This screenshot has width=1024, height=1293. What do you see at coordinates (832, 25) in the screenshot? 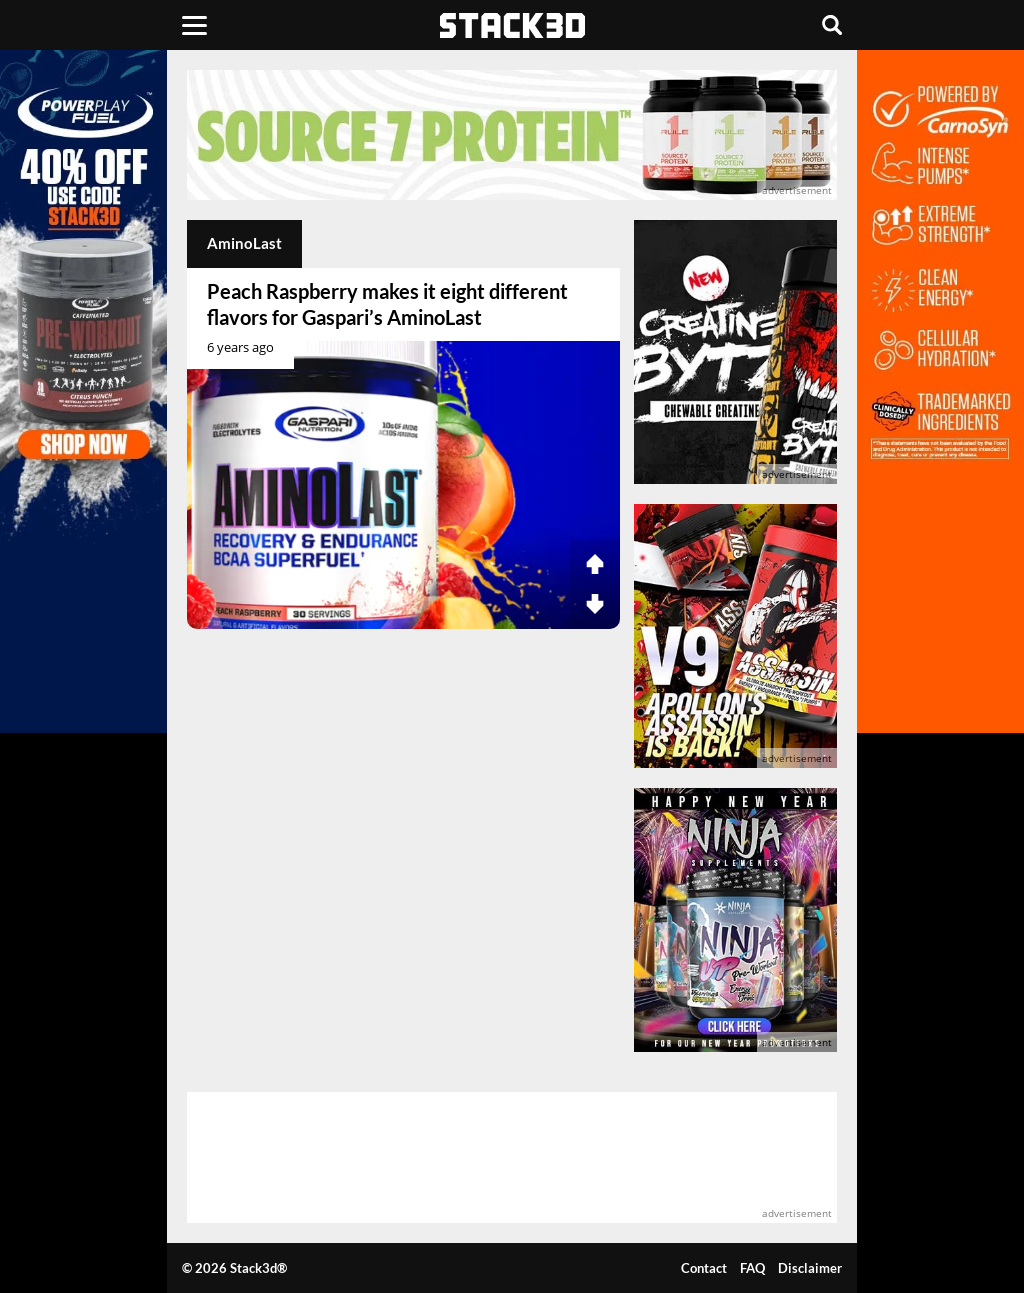
I see `[Search]` at bounding box center [832, 25].